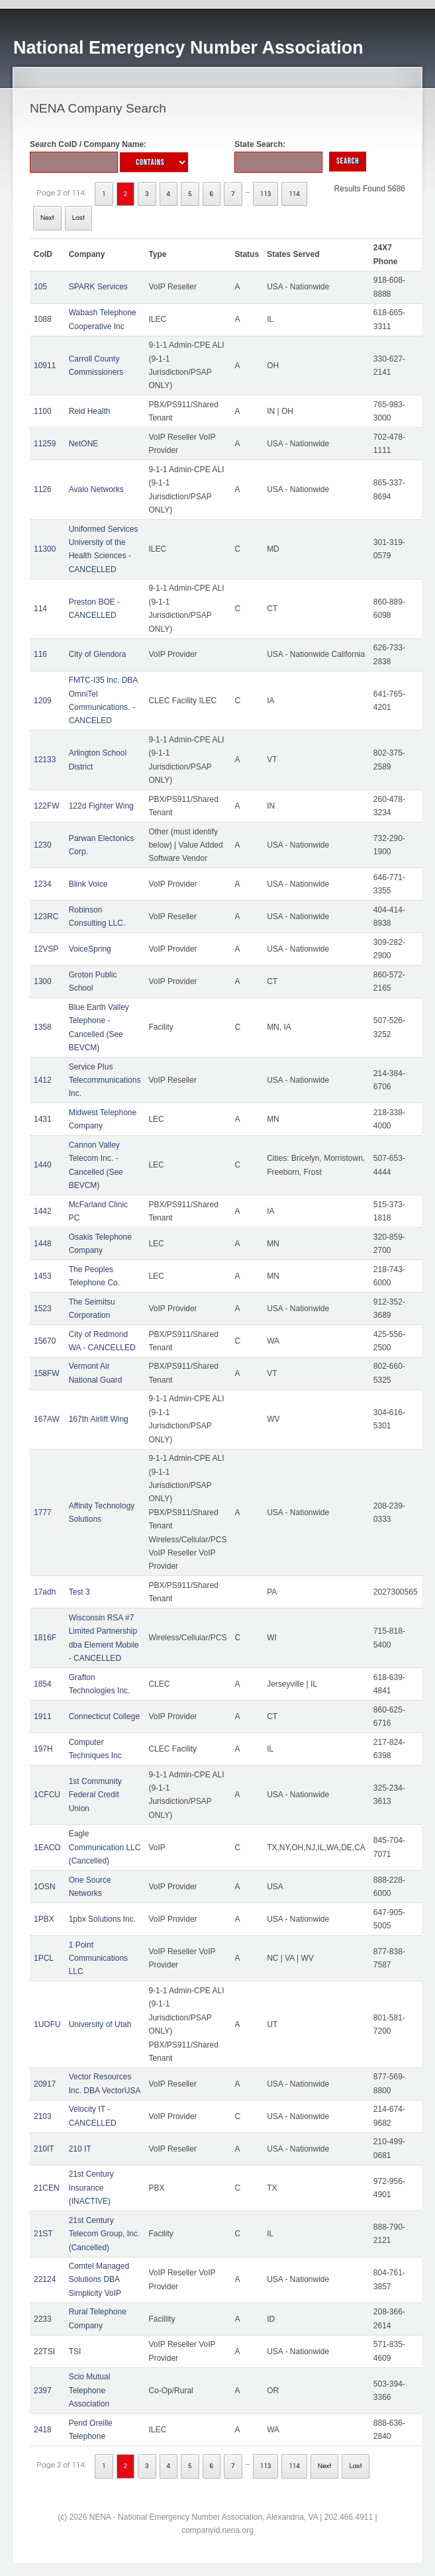 The image size is (435, 2576). Describe the element at coordinates (104, 2234) in the screenshot. I see `21st Century Telecom Group, Inc. (Cancelled)` at that location.